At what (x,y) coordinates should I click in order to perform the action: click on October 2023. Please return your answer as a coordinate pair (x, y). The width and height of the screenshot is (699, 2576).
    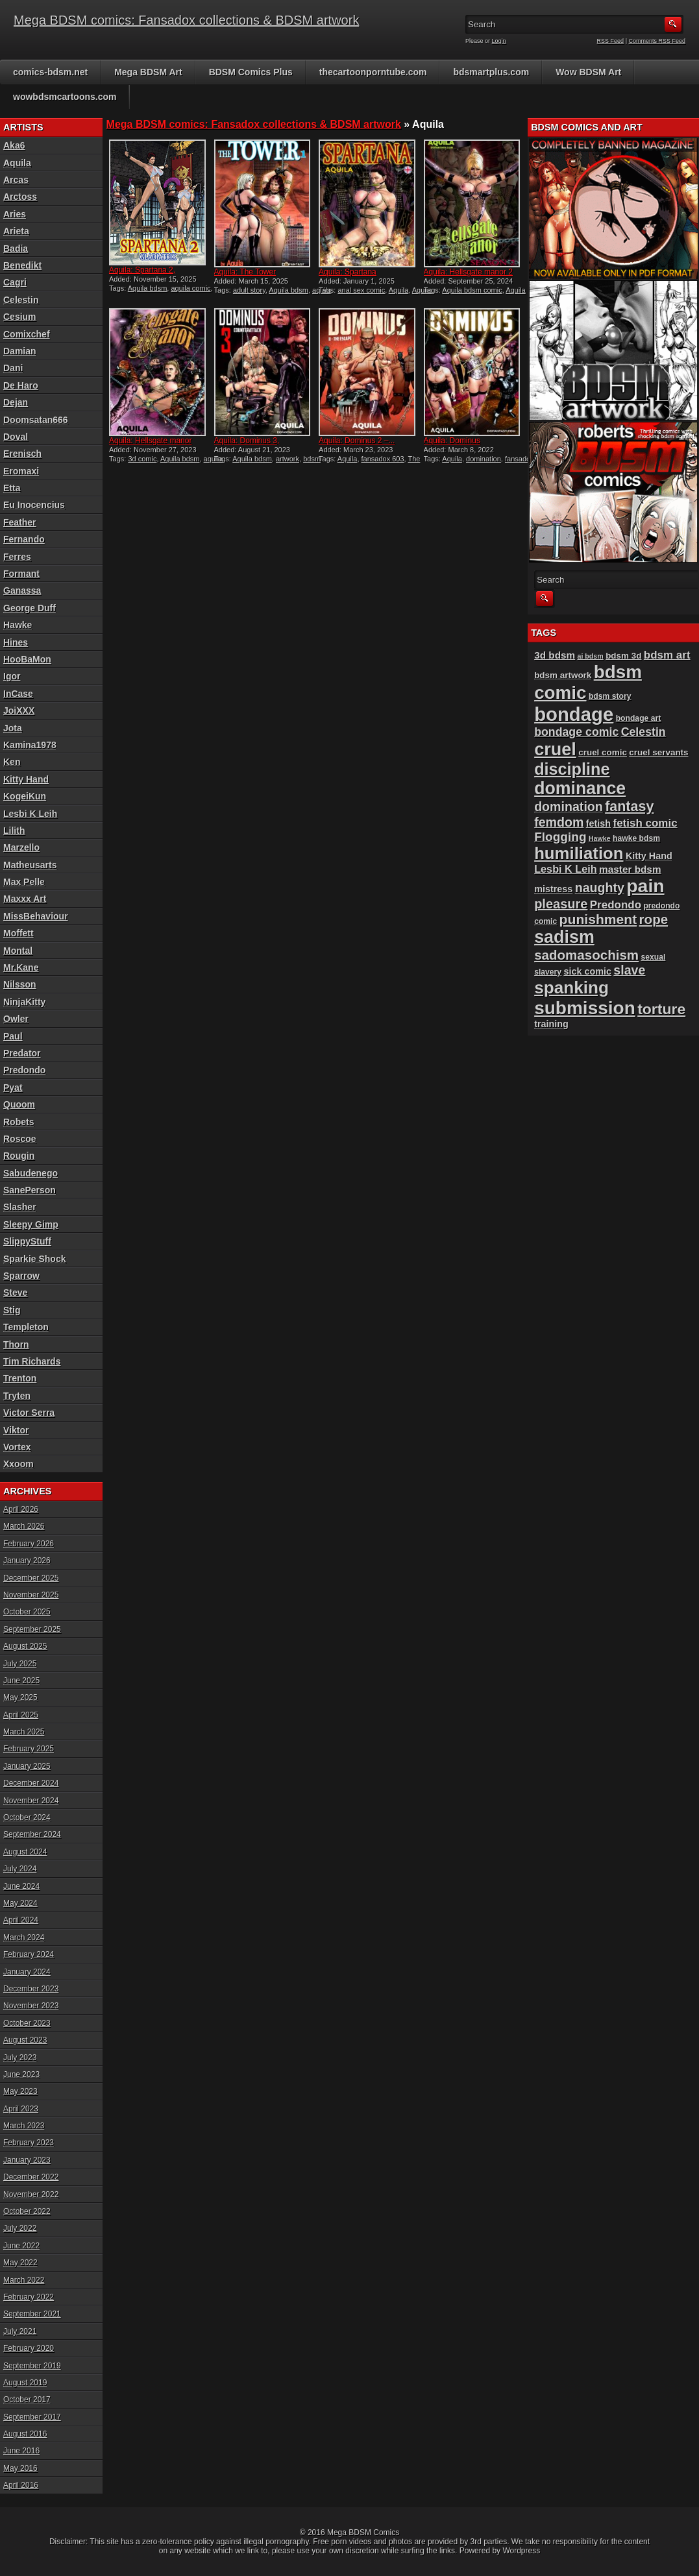
    Looking at the image, I should click on (27, 2023).